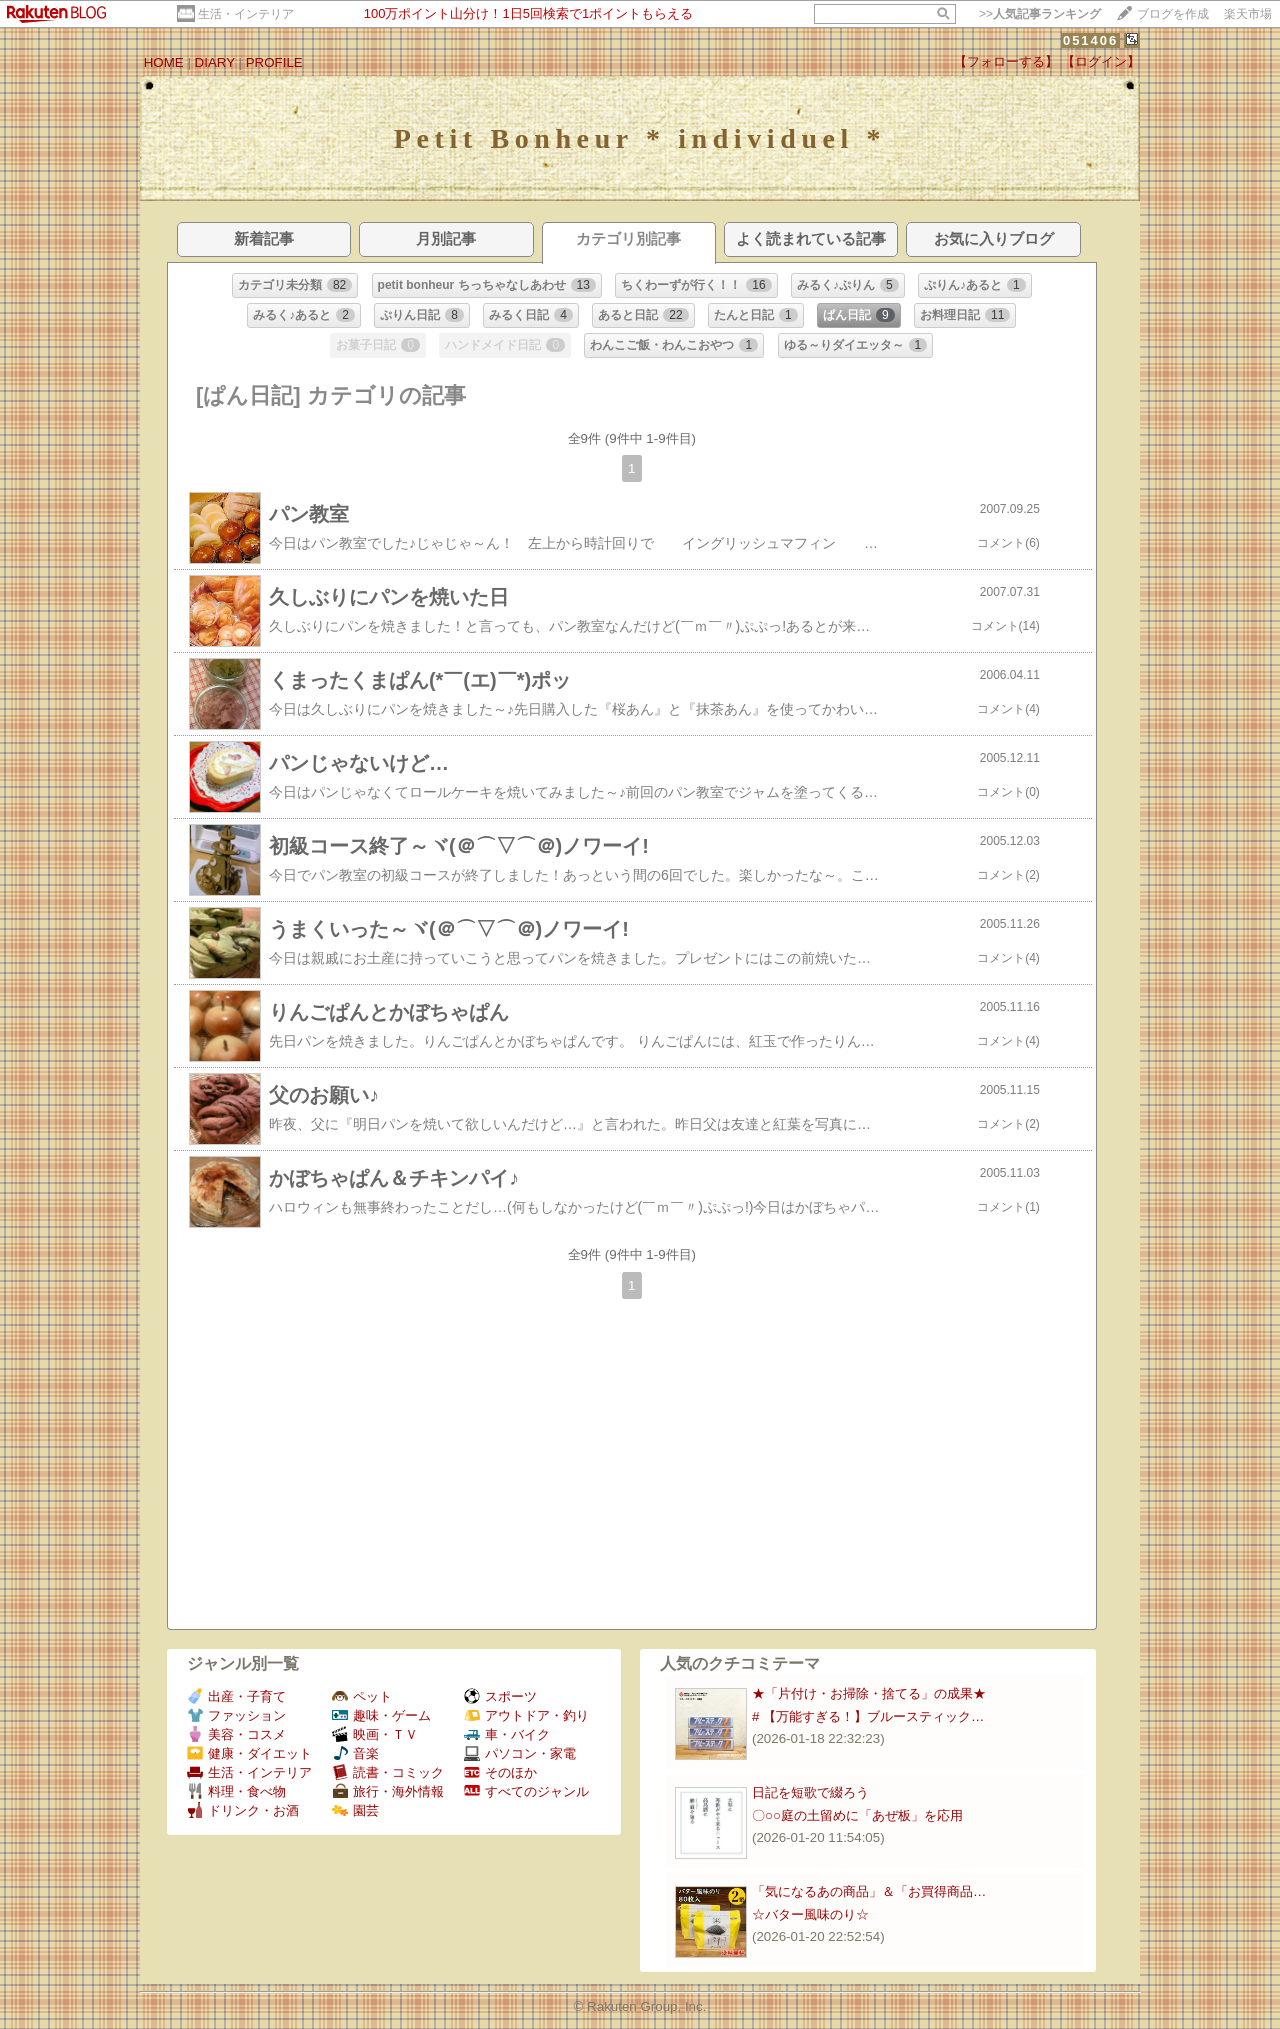 The width and height of the screenshot is (1280, 2029). What do you see at coordinates (246, 14) in the screenshot?
I see `生活・インテリア` at bounding box center [246, 14].